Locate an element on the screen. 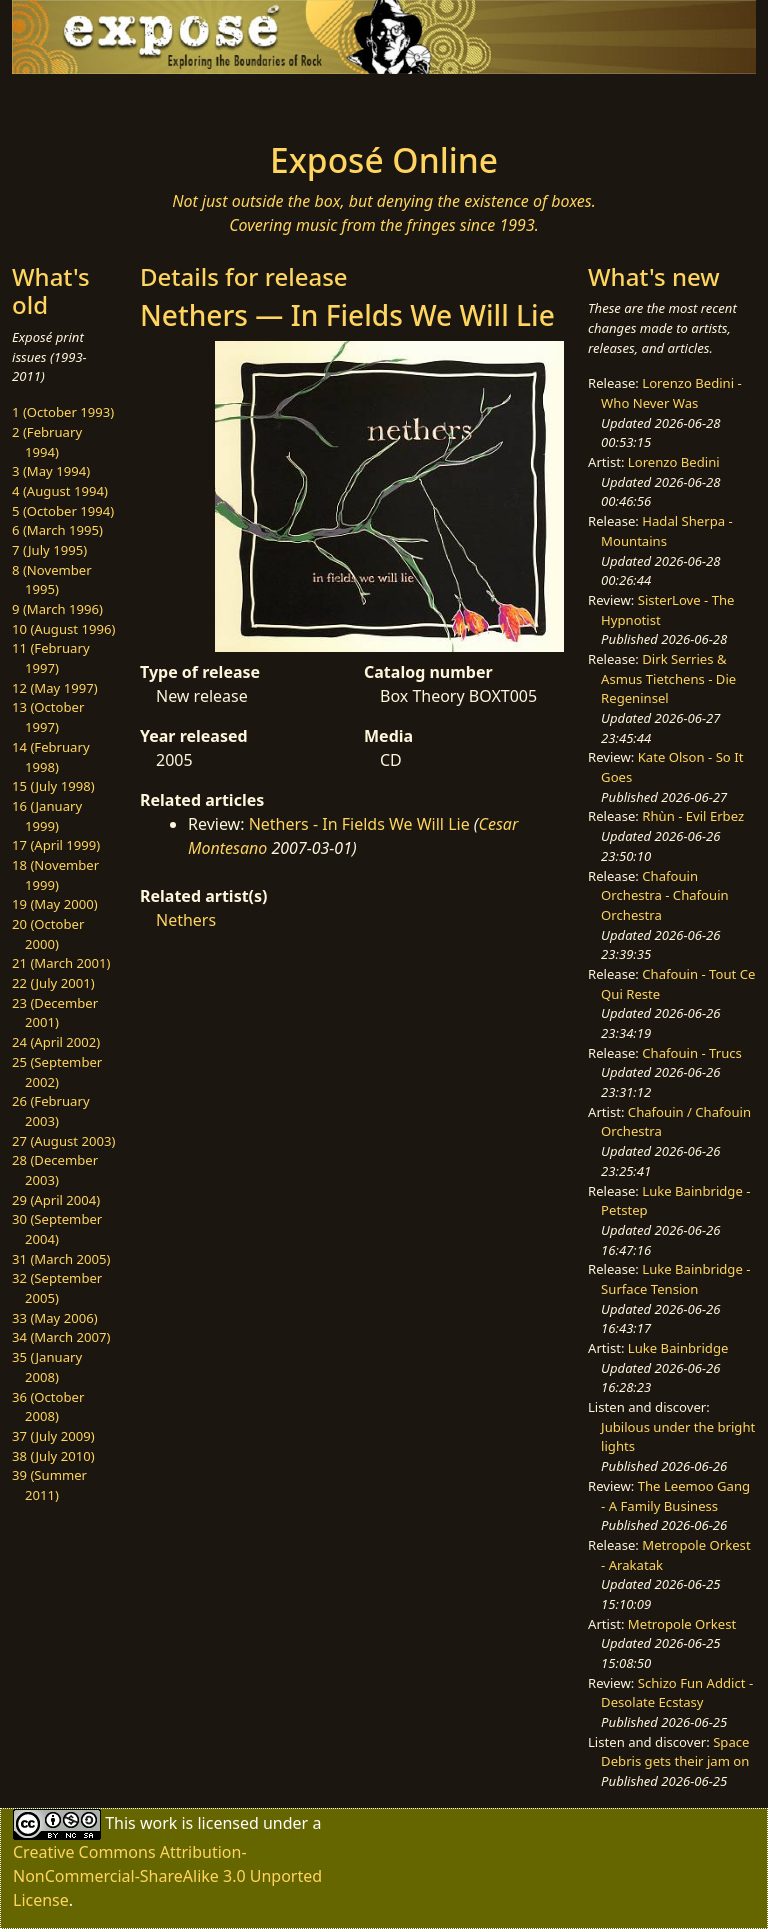 Image resolution: width=768 pixels, height=1929 pixels. Creative Commons Attribution-NonCommercial-ShareAlike 3.0 Unported License is located at coordinates (167, 1876).